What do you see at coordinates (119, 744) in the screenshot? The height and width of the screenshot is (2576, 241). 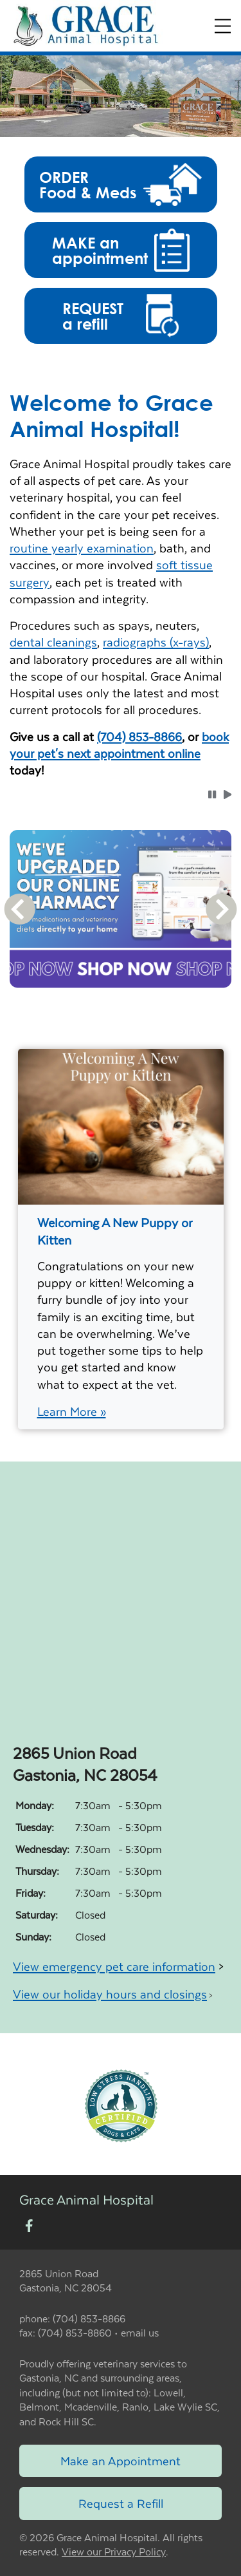 I see `book your pet's next appointment online` at bounding box center [119, 744].